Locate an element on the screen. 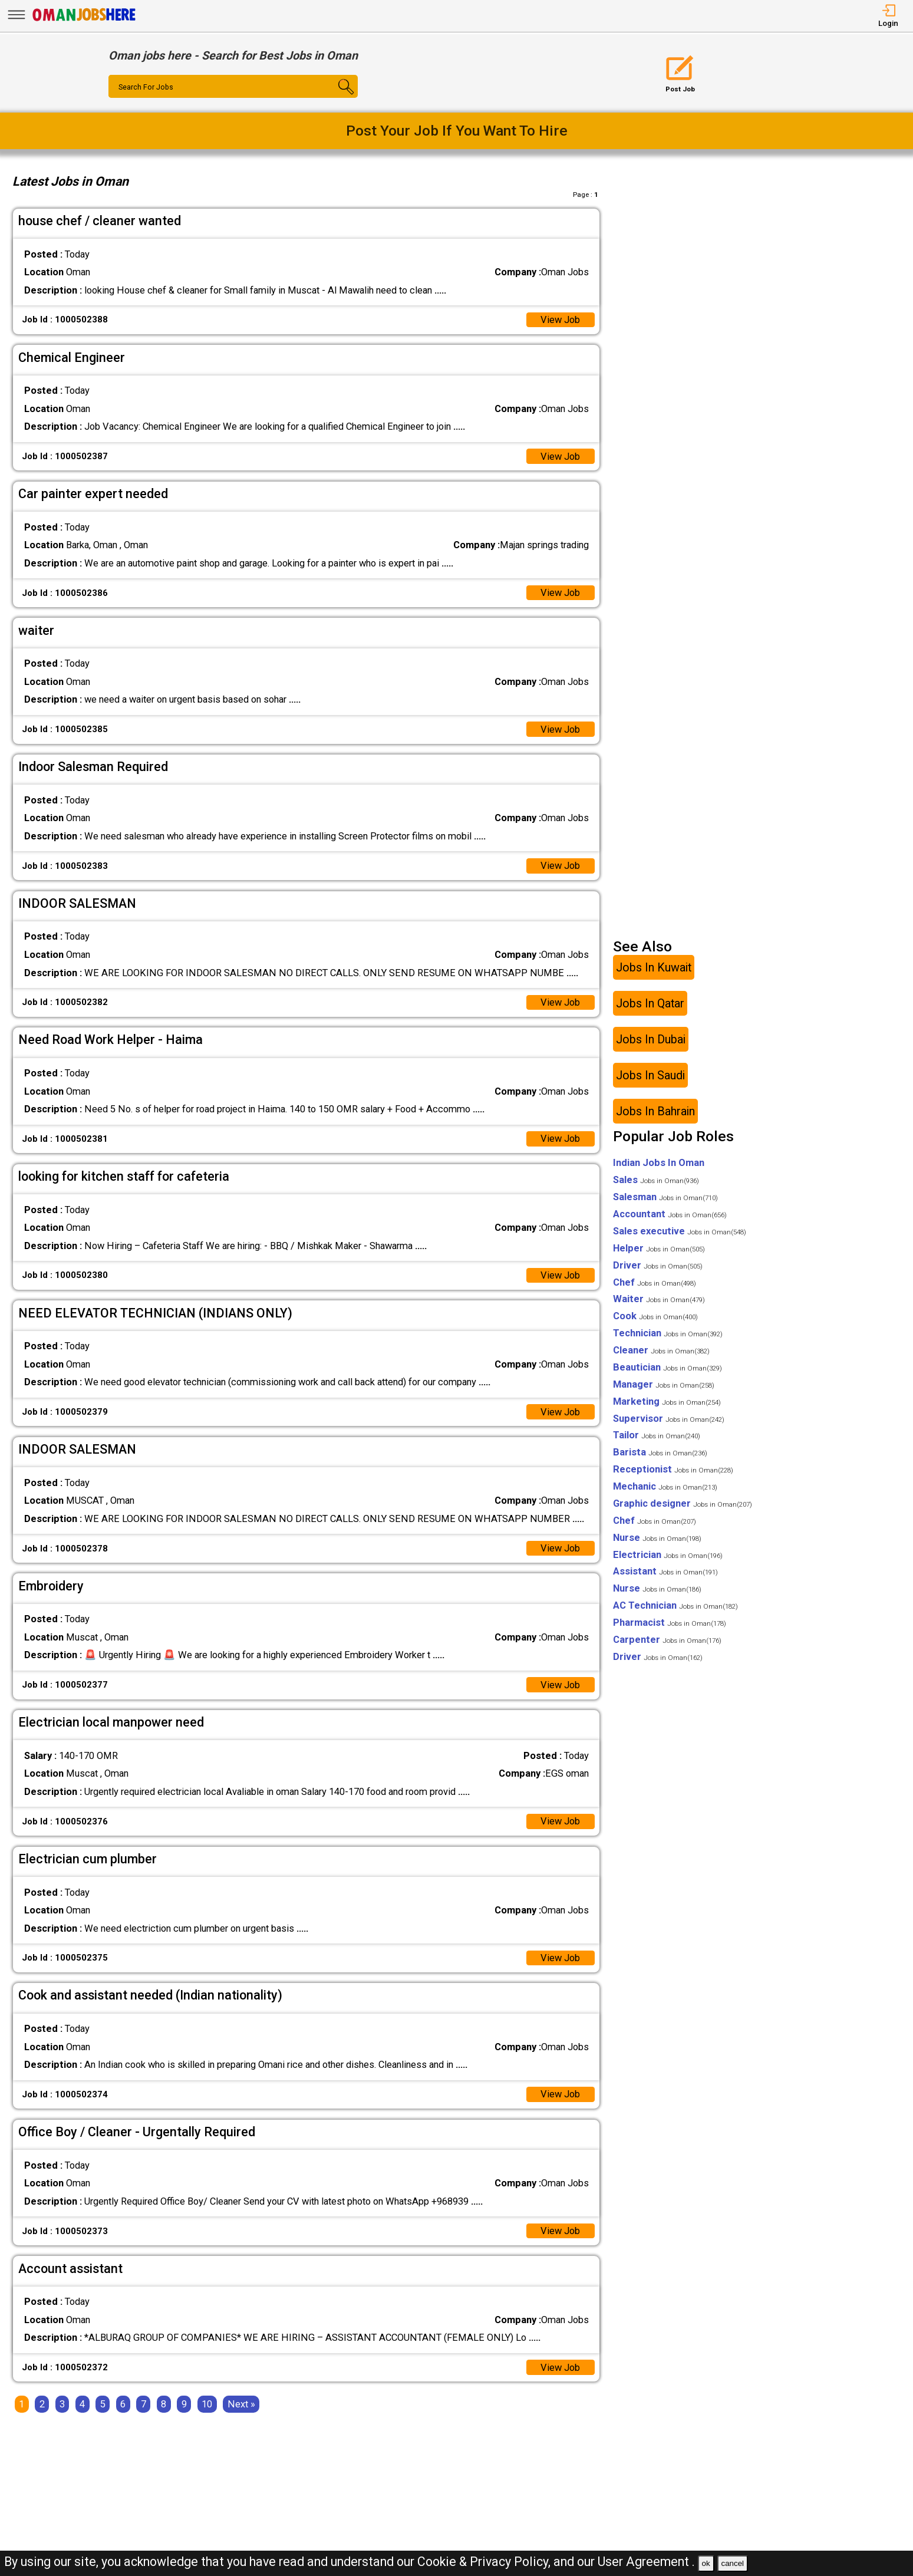 This screenshot has height=2576, width=913. cancel is located at coordinates (732, 2563).